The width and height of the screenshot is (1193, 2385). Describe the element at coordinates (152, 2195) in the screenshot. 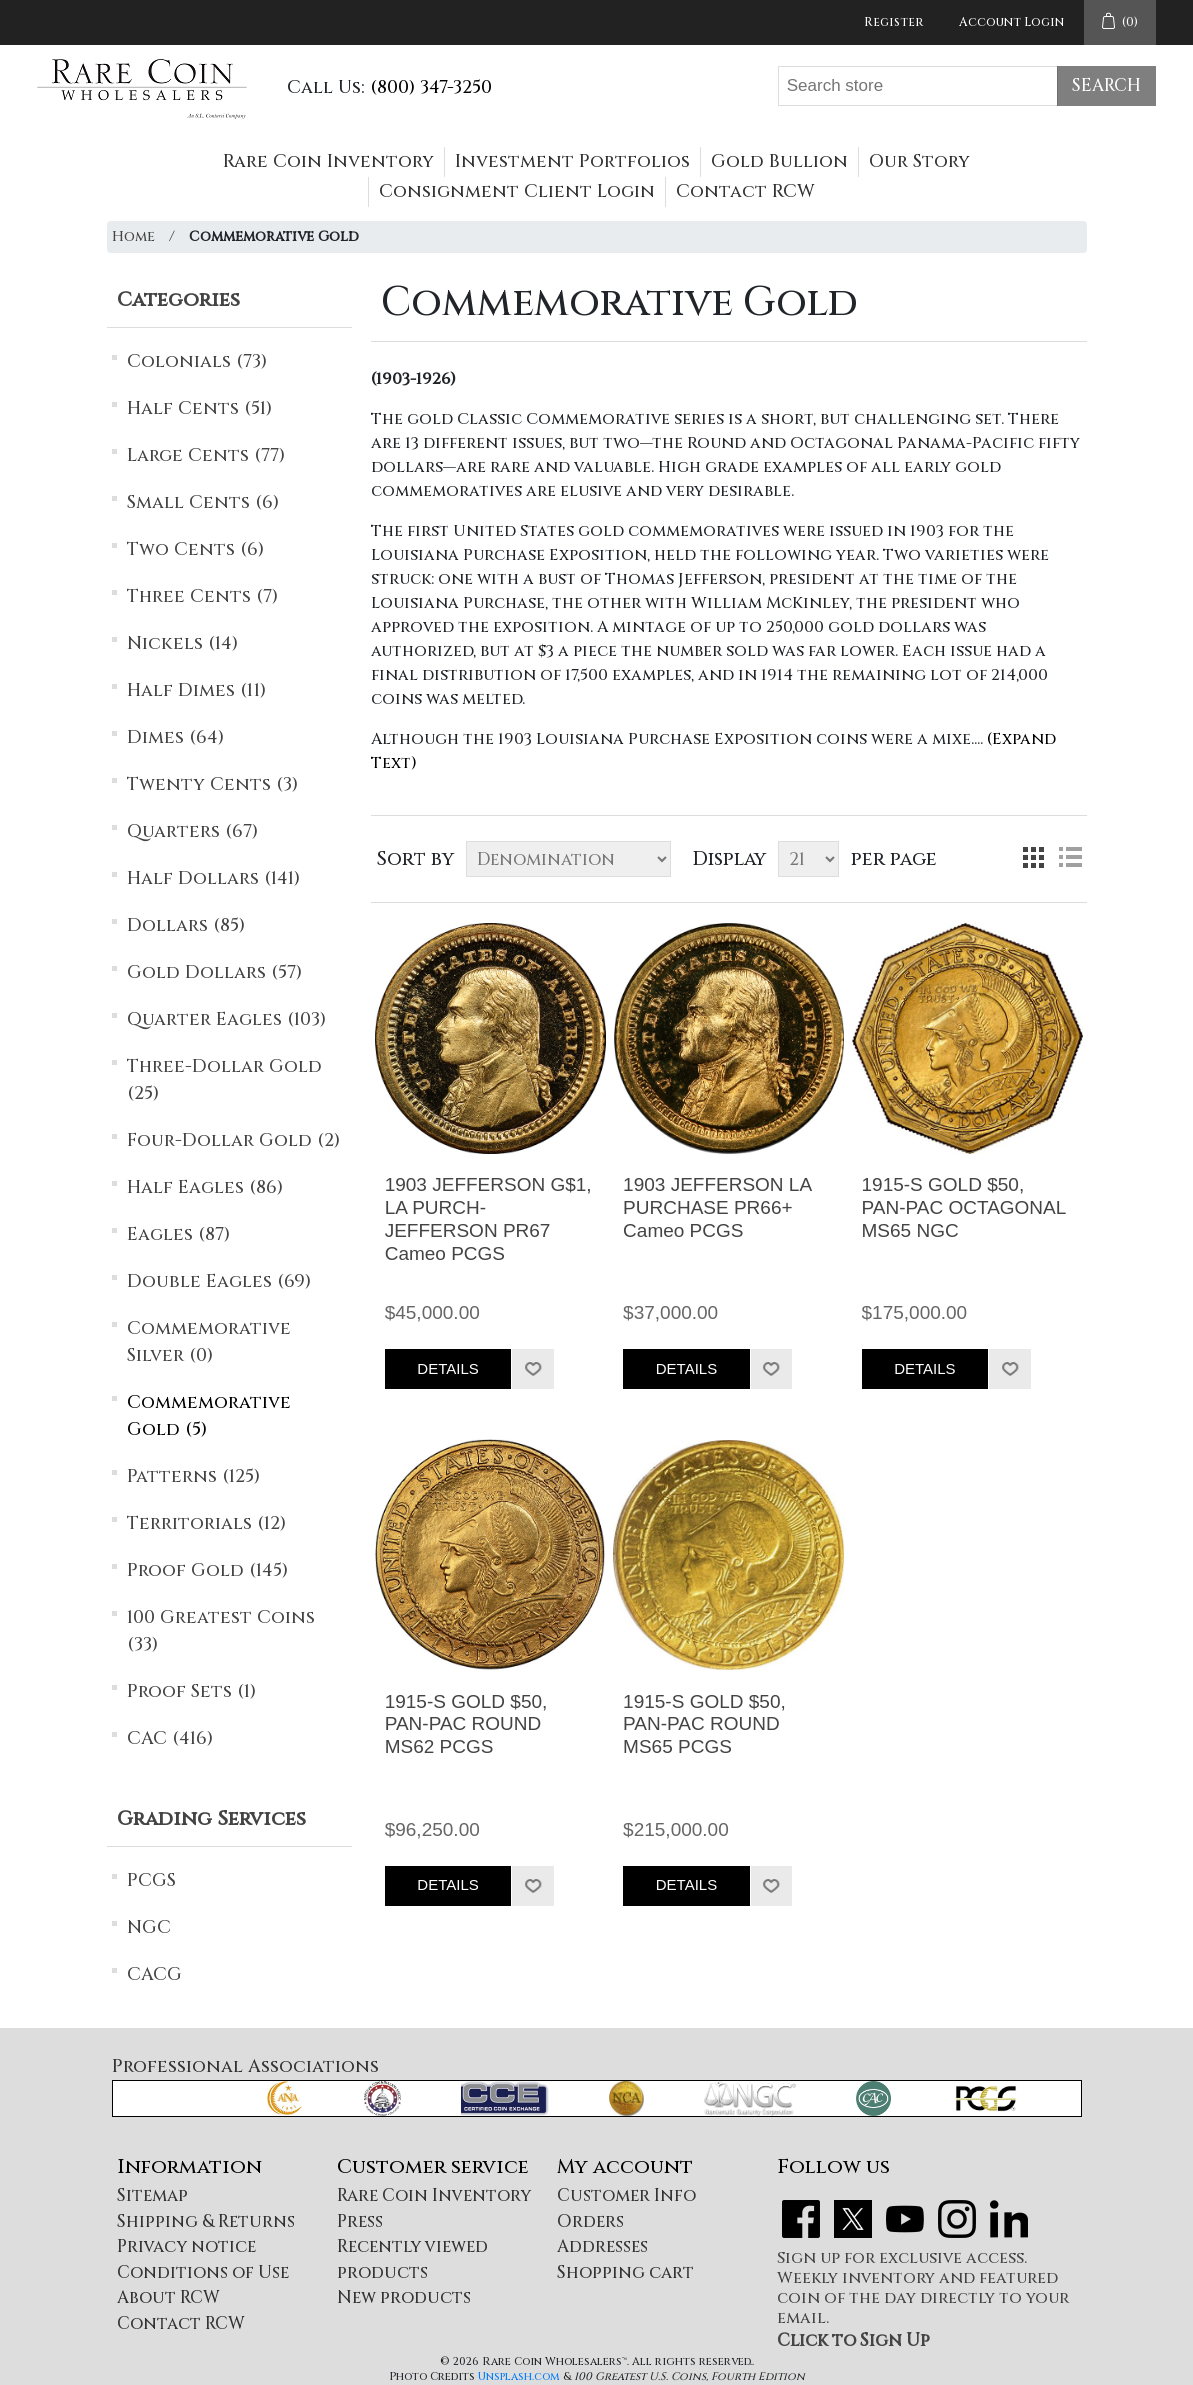

I see `Sitemap` at that location.